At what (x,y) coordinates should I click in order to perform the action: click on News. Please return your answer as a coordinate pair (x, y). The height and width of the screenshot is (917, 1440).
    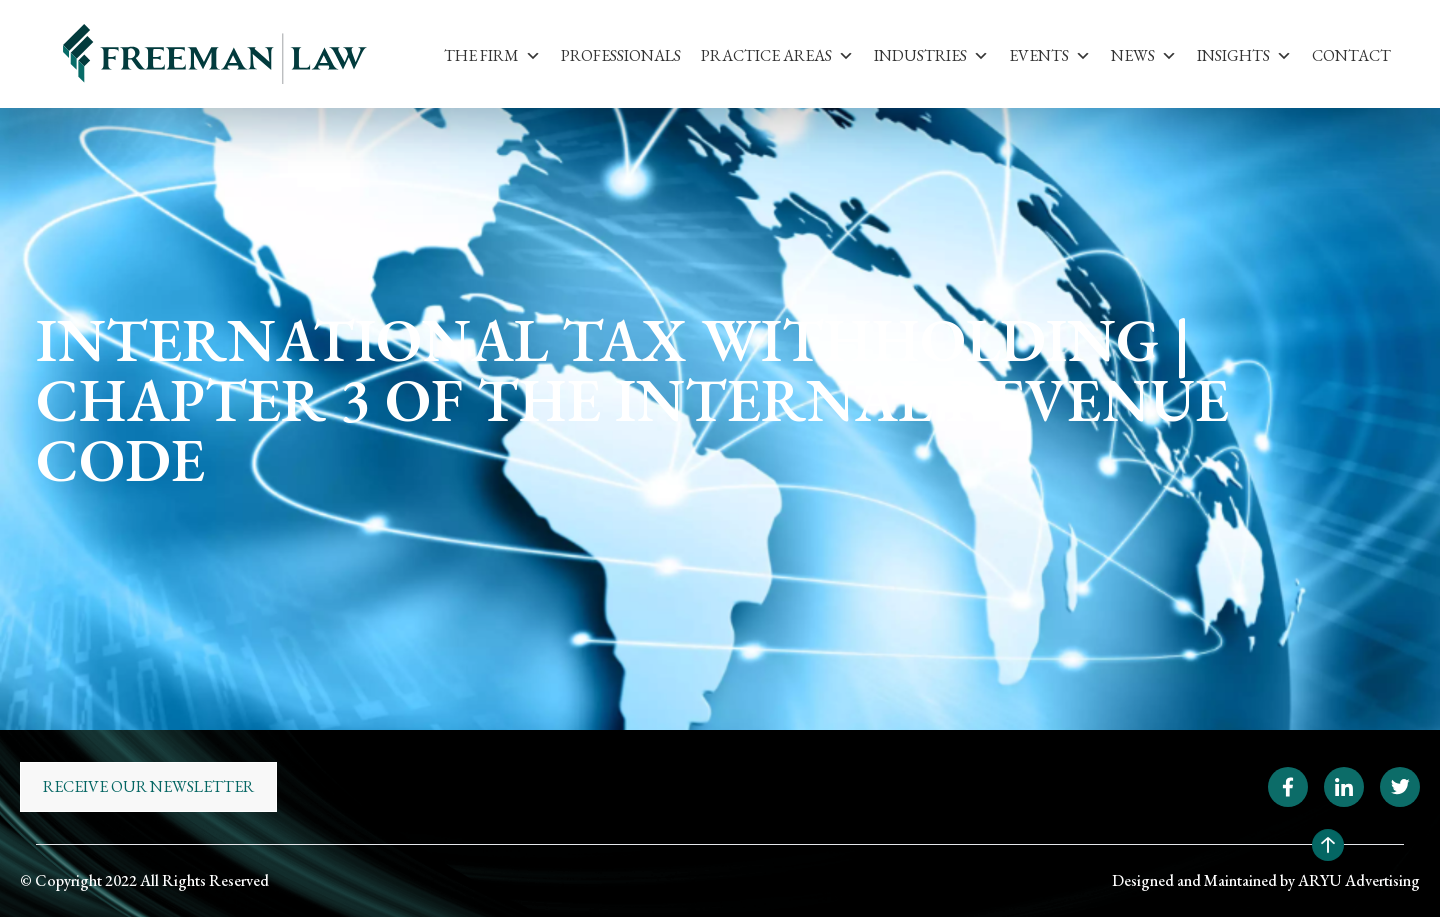
    Looking at the image, I should click on (1144, 55).